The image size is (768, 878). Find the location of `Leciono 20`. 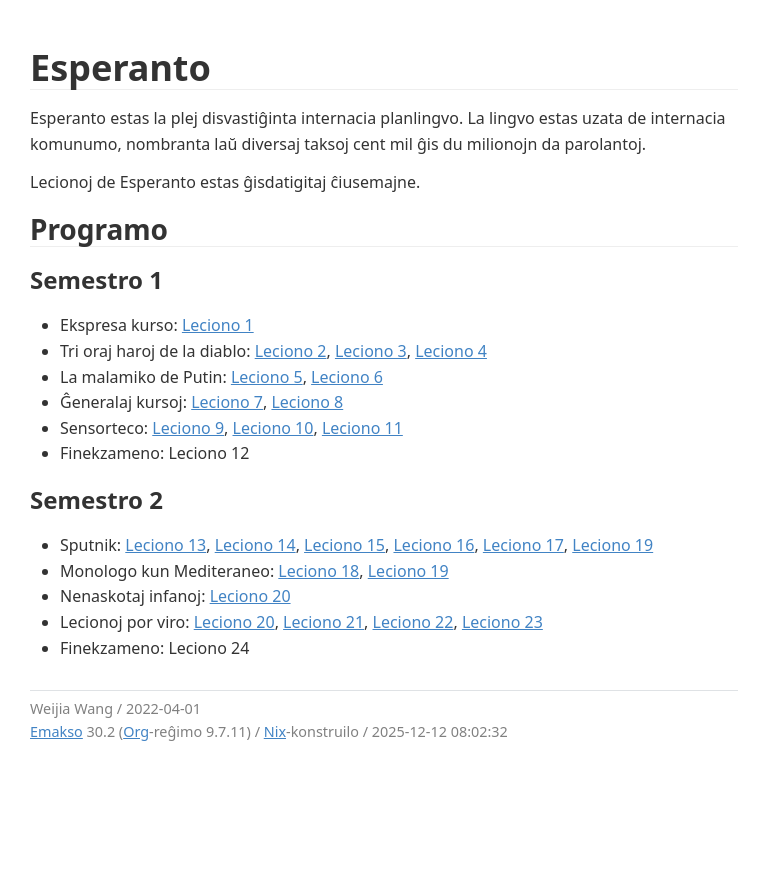

Leciono 20 is located at coordinates (250, 596).